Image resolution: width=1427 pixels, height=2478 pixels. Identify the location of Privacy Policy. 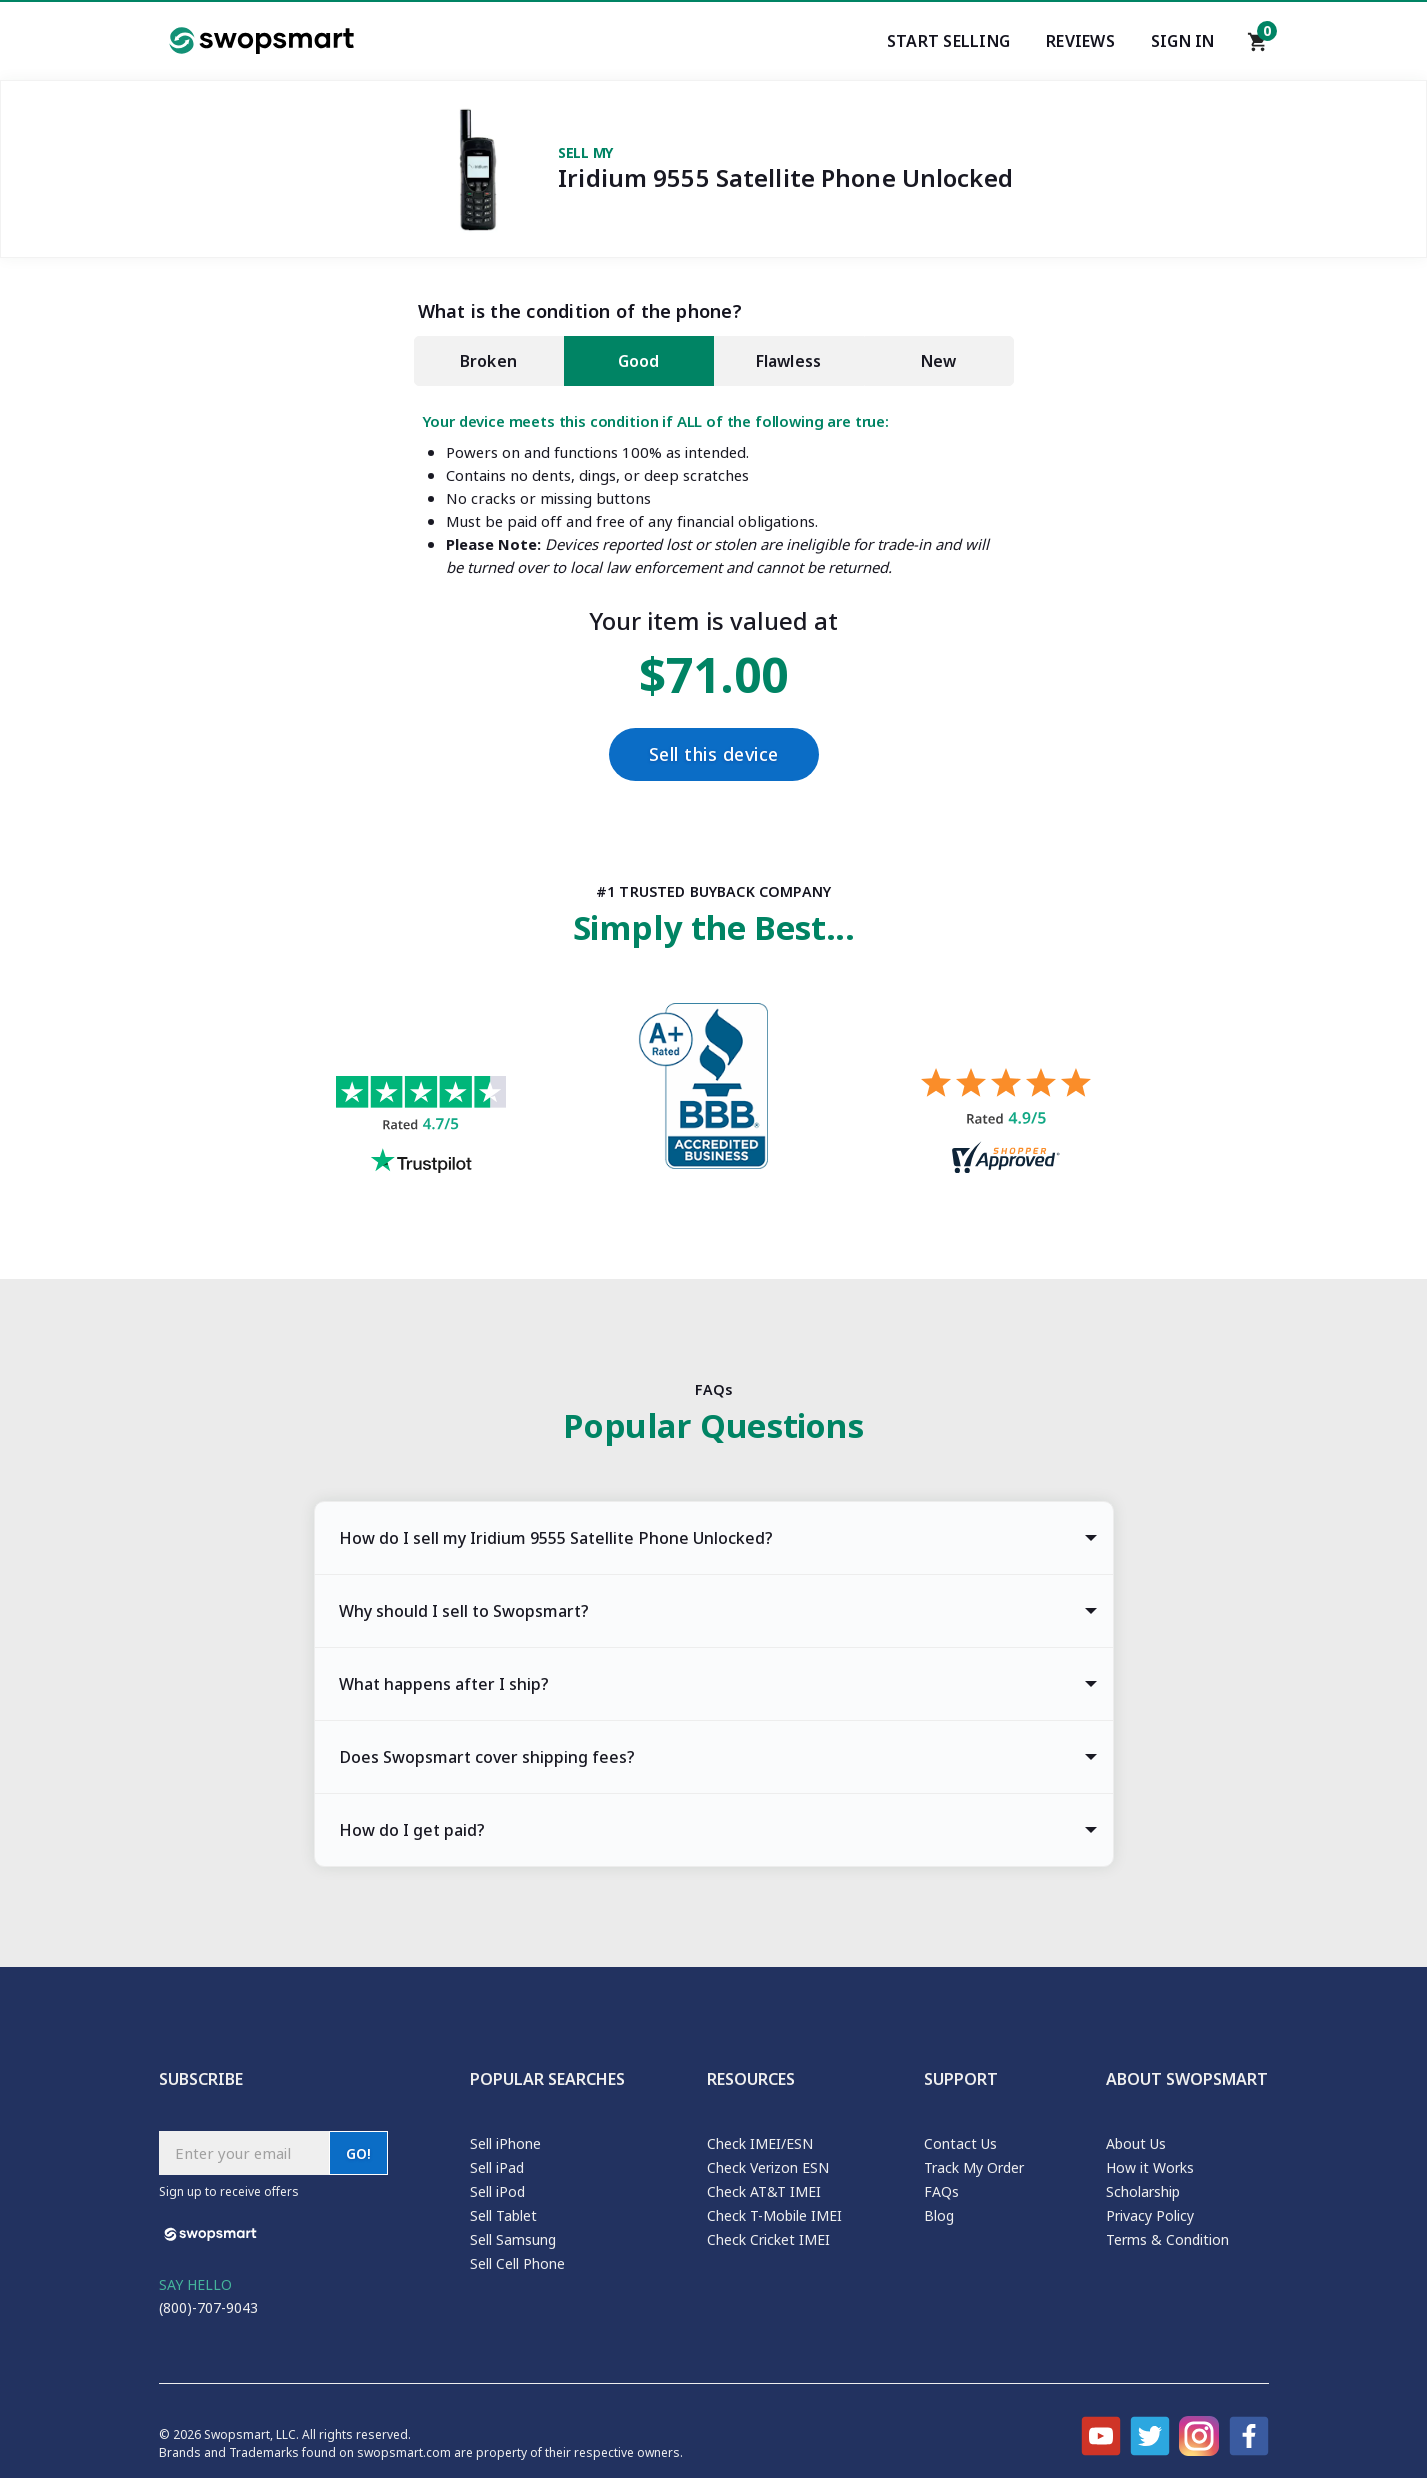
(1150, 2215).